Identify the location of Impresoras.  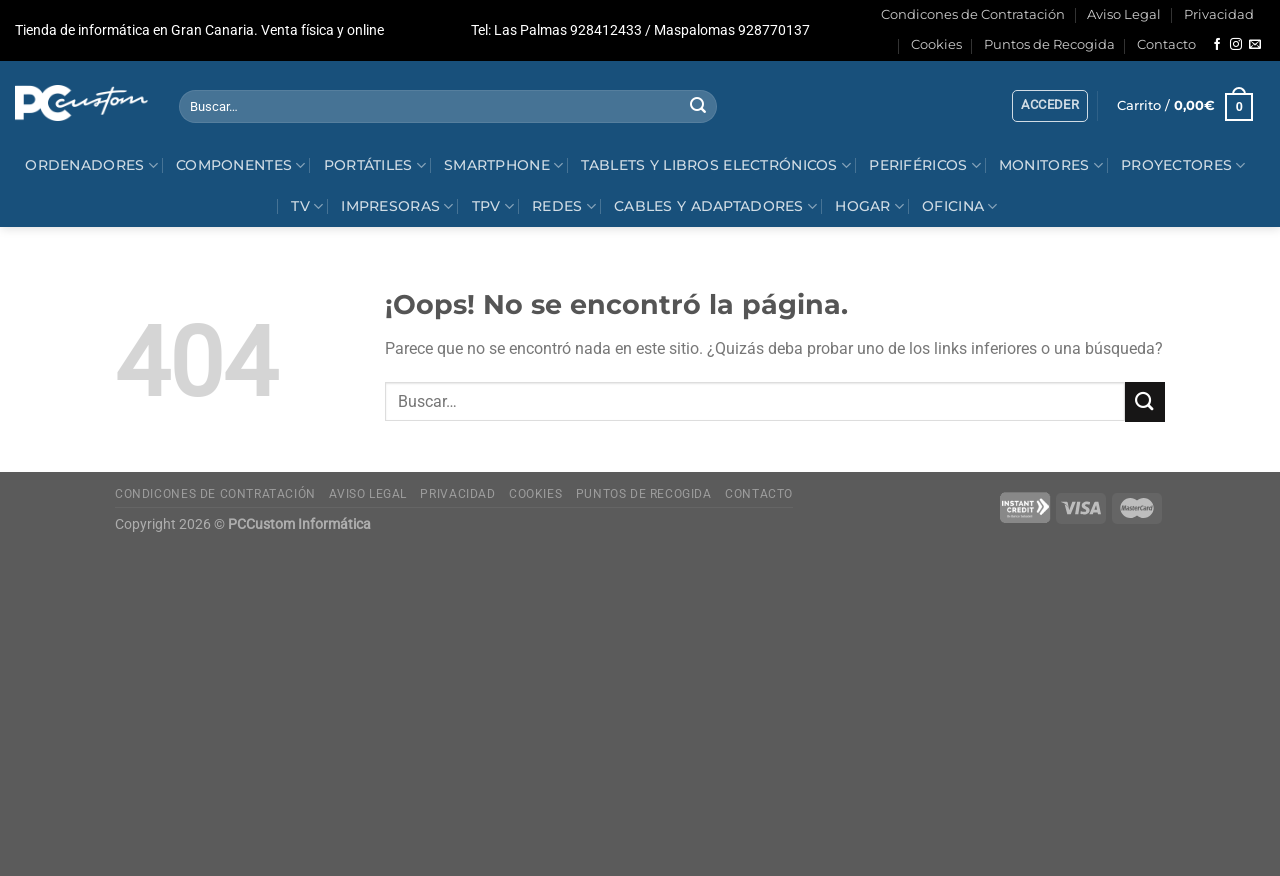
(397, 206).